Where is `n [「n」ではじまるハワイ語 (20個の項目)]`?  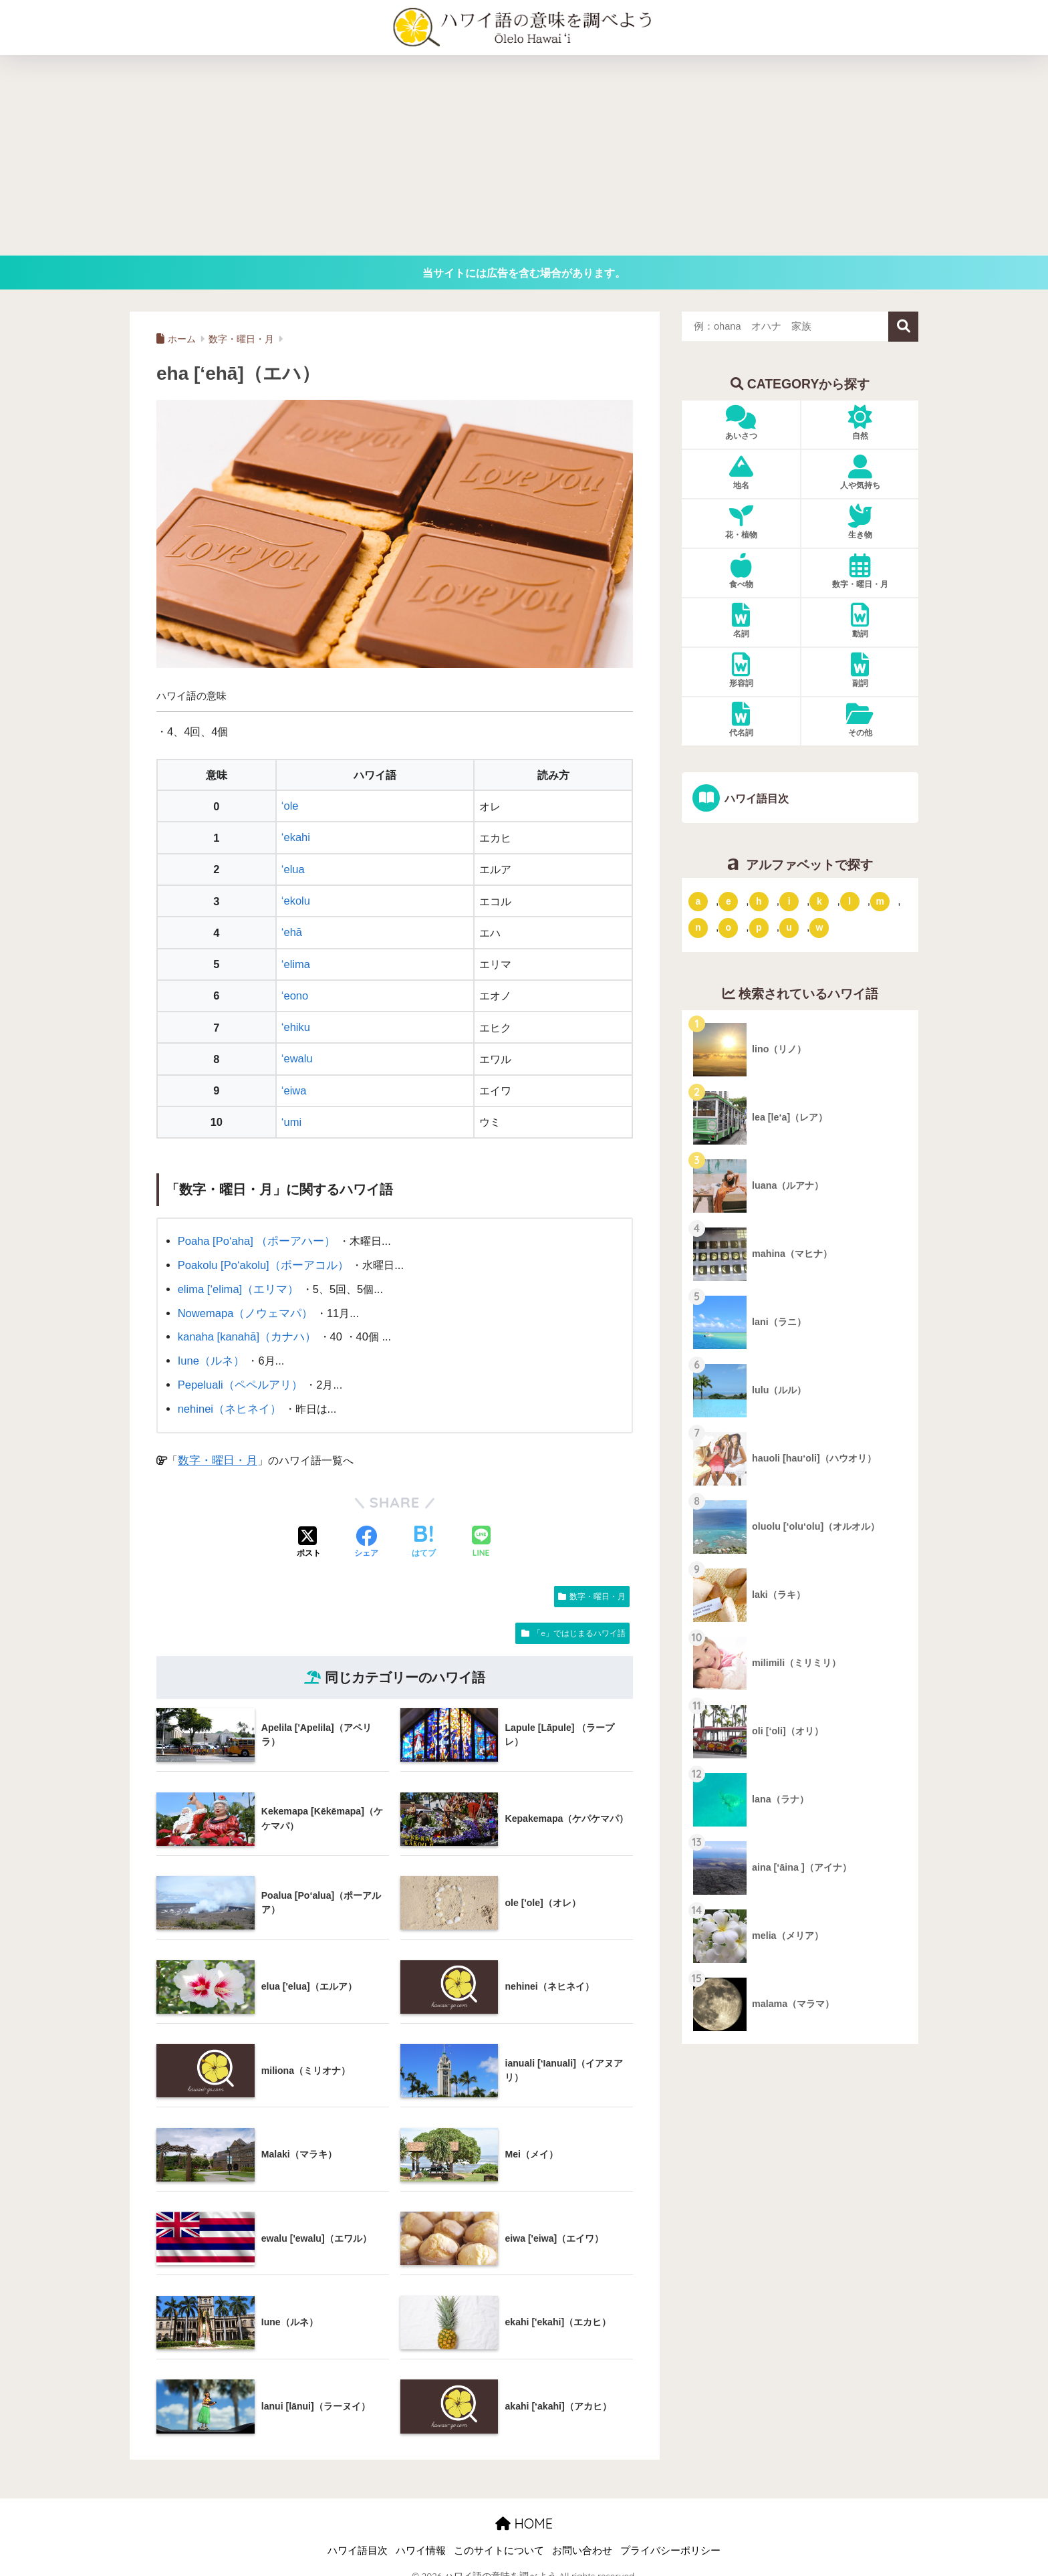 n [「n」ではじまるハワイ語 (20個の項目)] is located at coordinates (698, 927).